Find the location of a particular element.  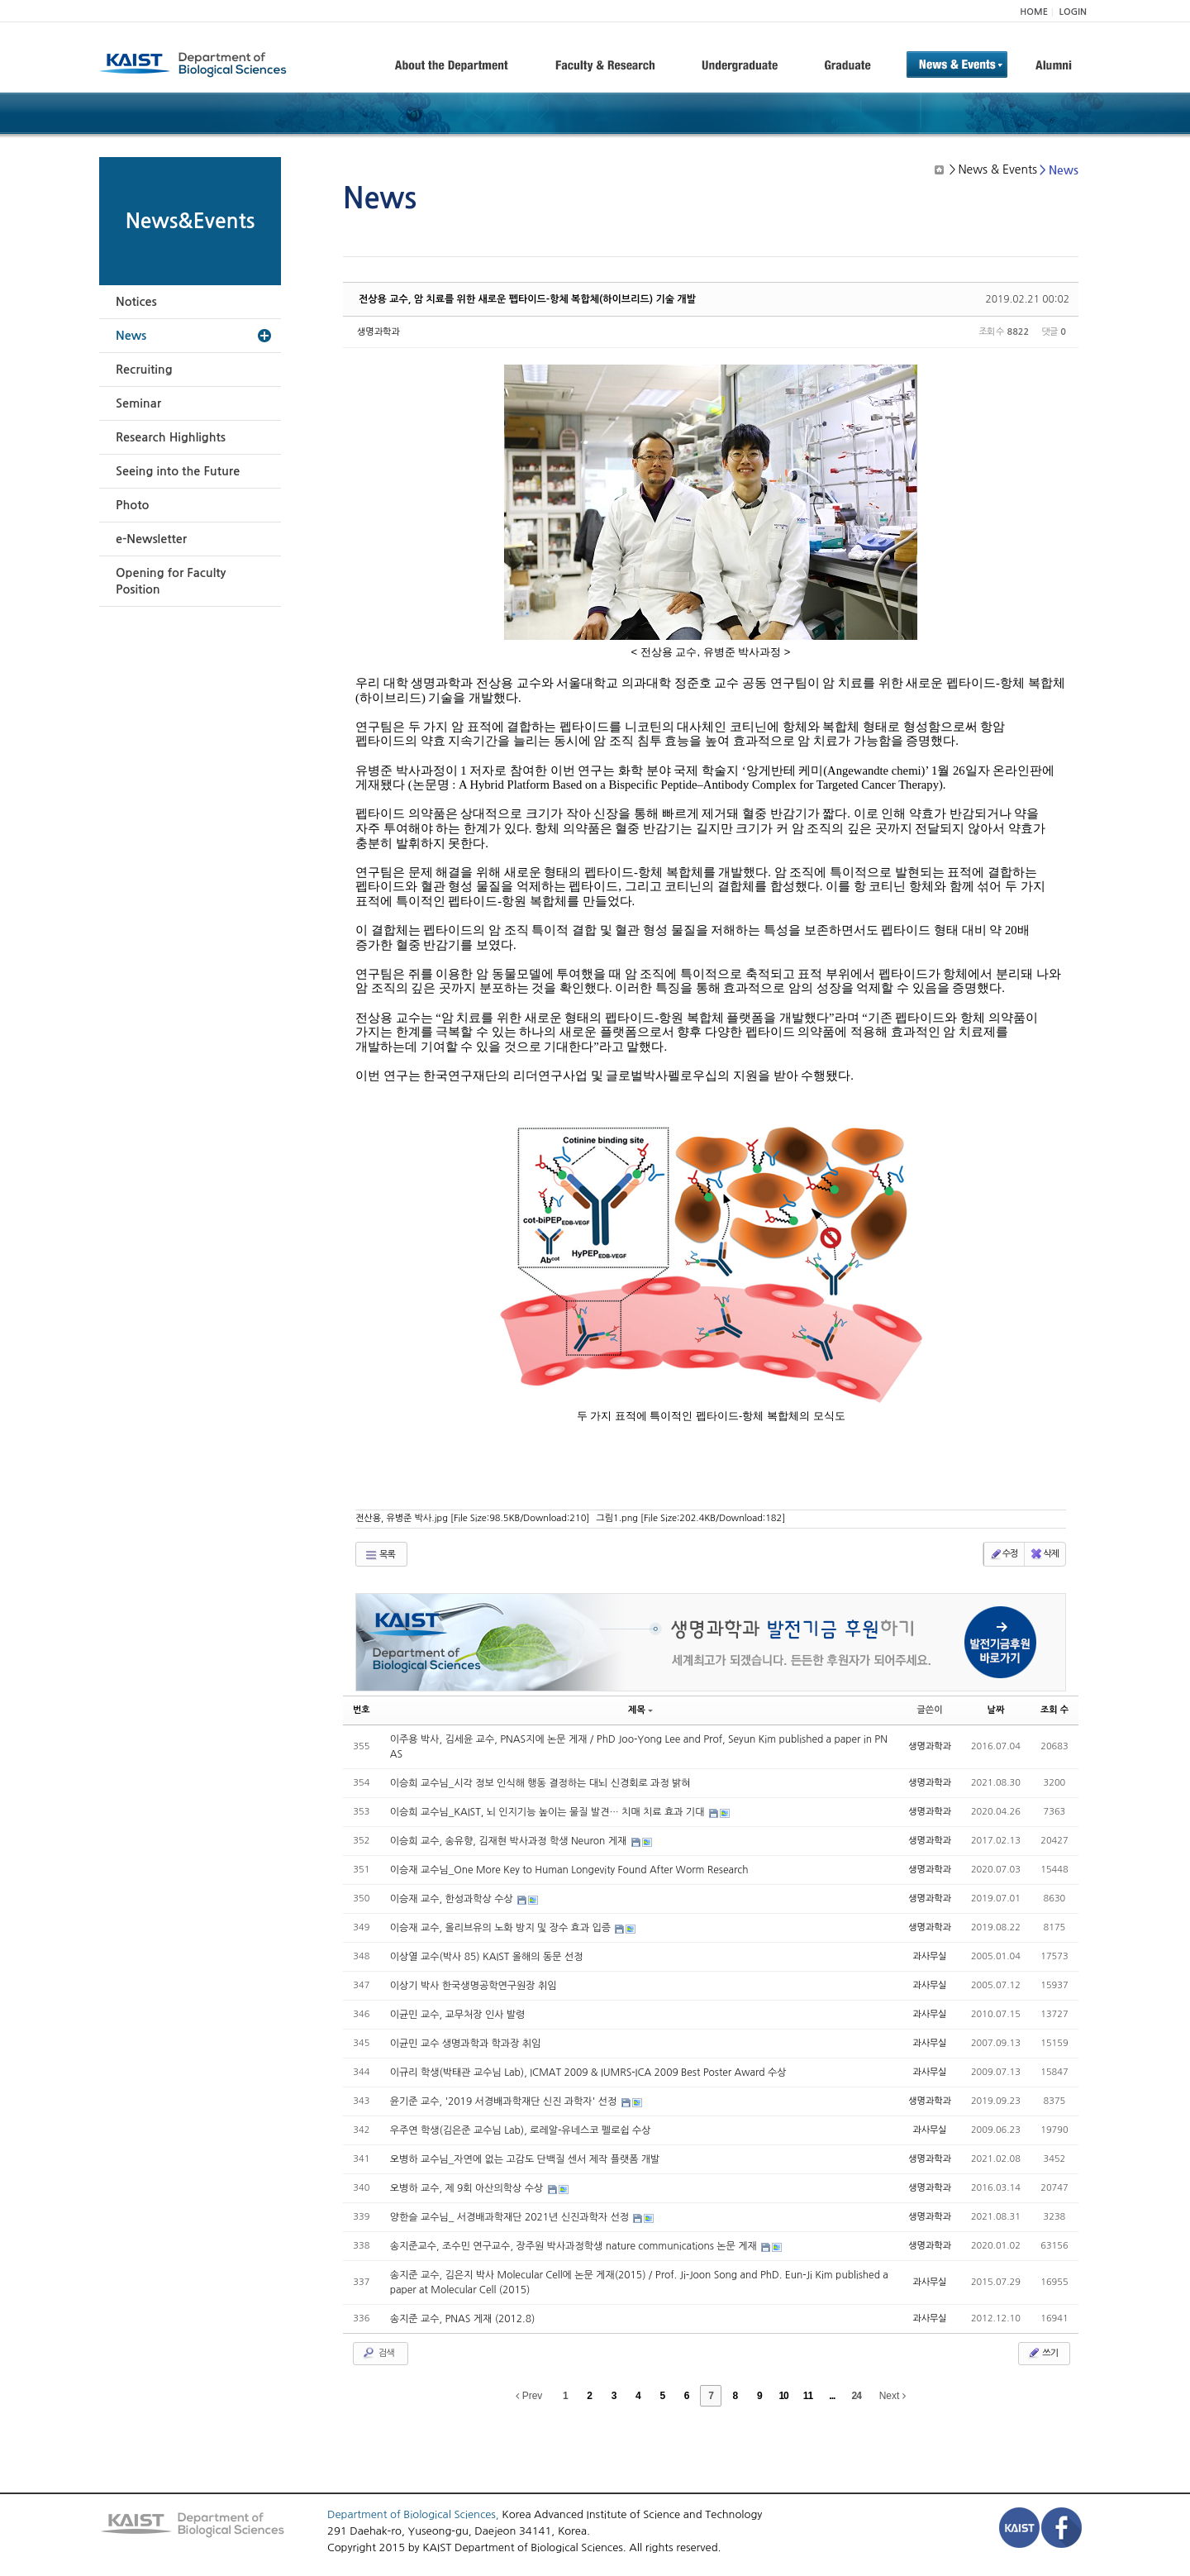

Notices is located at coordinates (136, 302).